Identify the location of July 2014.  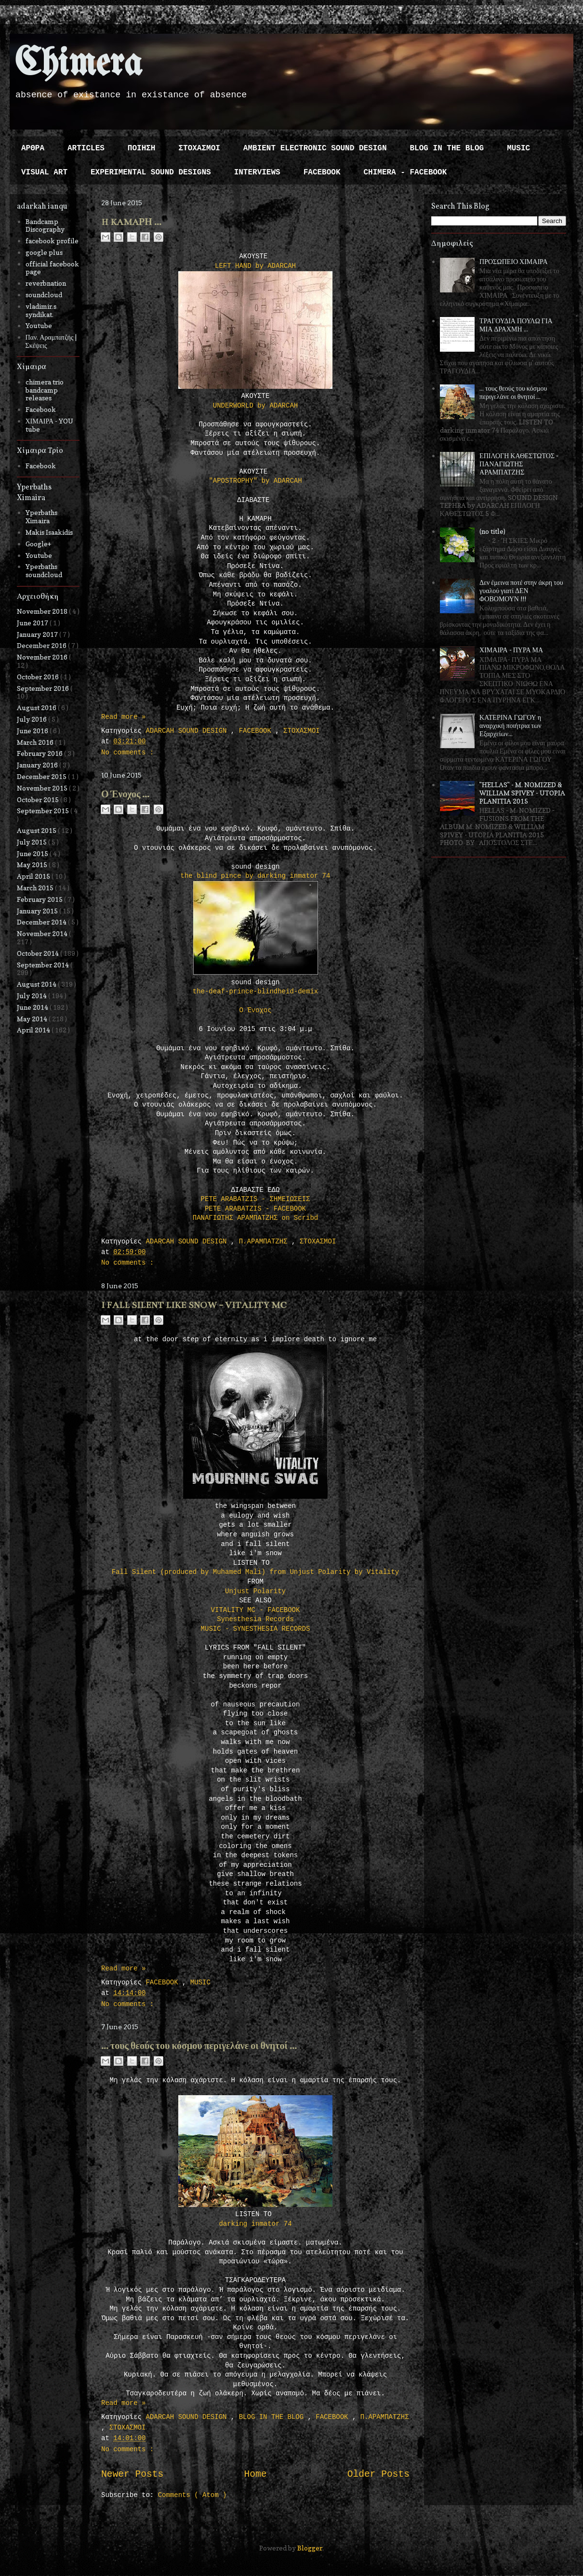
(32, 995).